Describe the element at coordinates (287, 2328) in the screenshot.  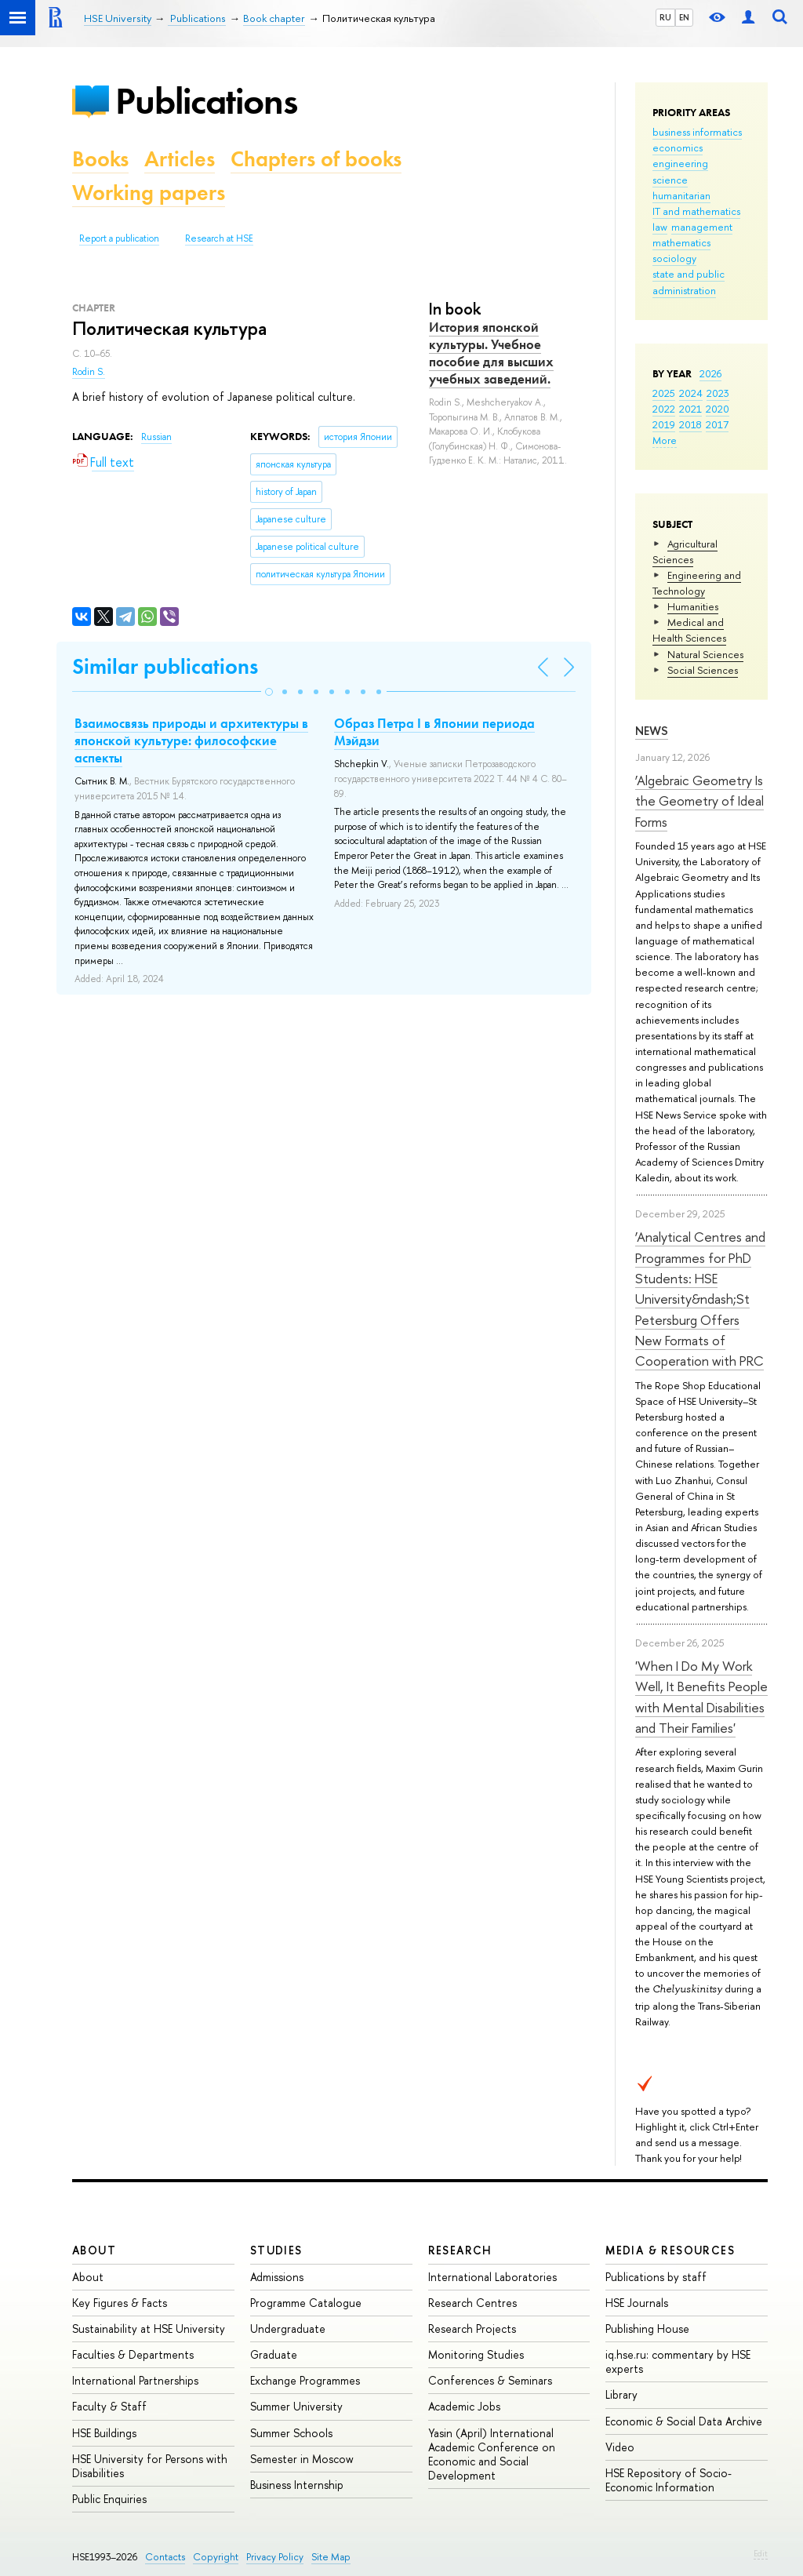
I see `Undergraduate` at that location.